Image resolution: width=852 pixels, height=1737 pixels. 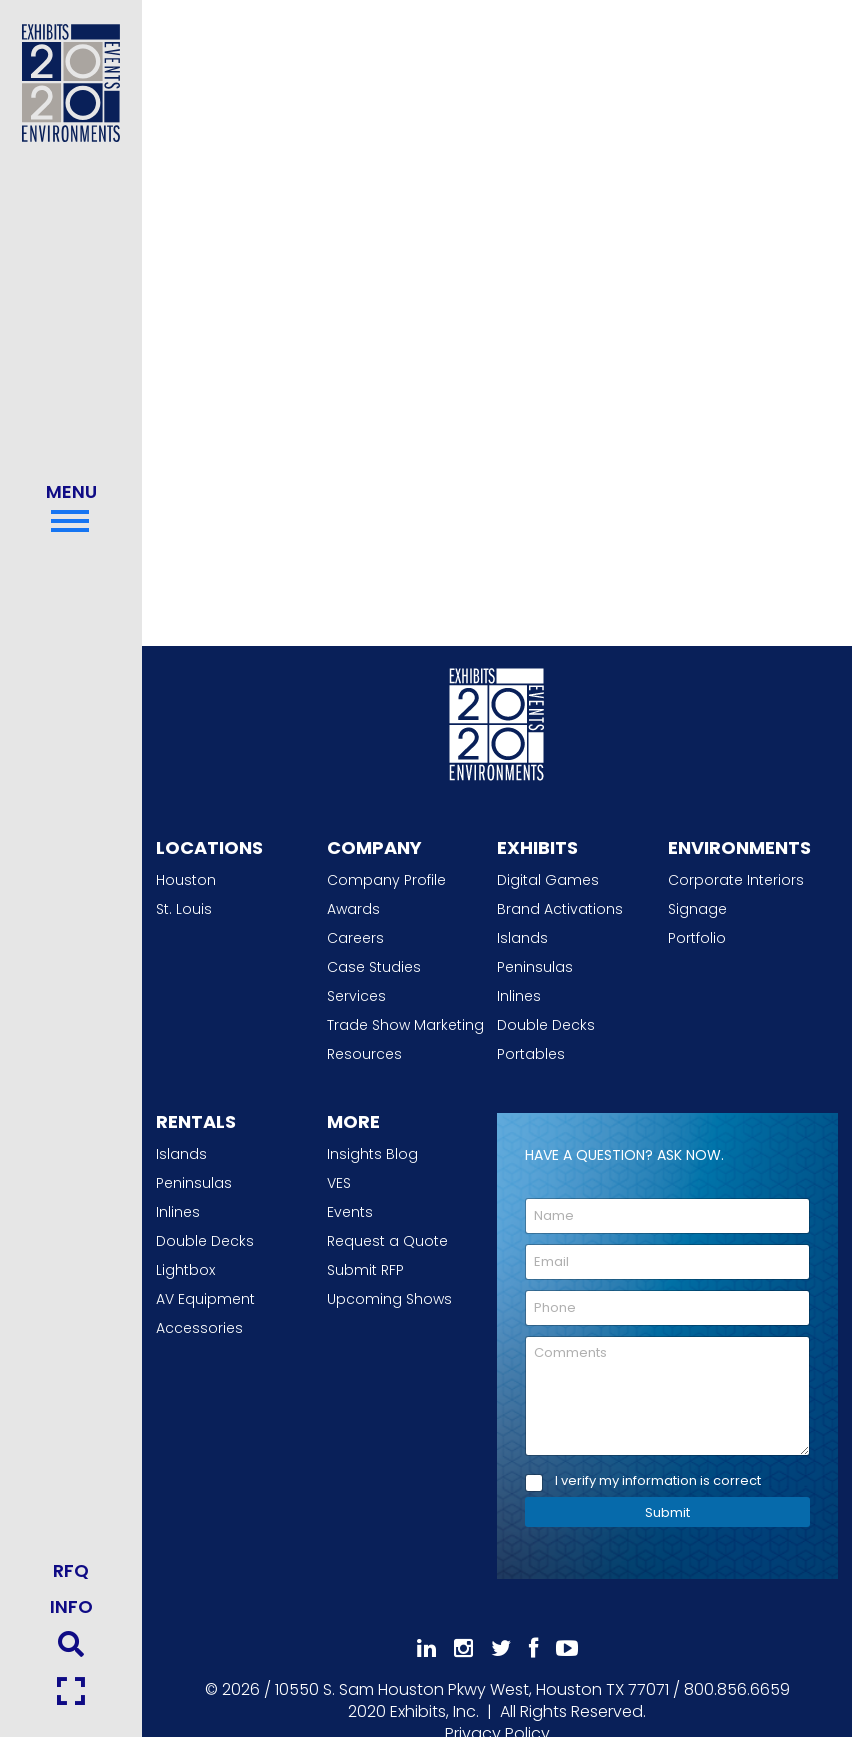 I want to click on Signage, so click(x=697, y=909).